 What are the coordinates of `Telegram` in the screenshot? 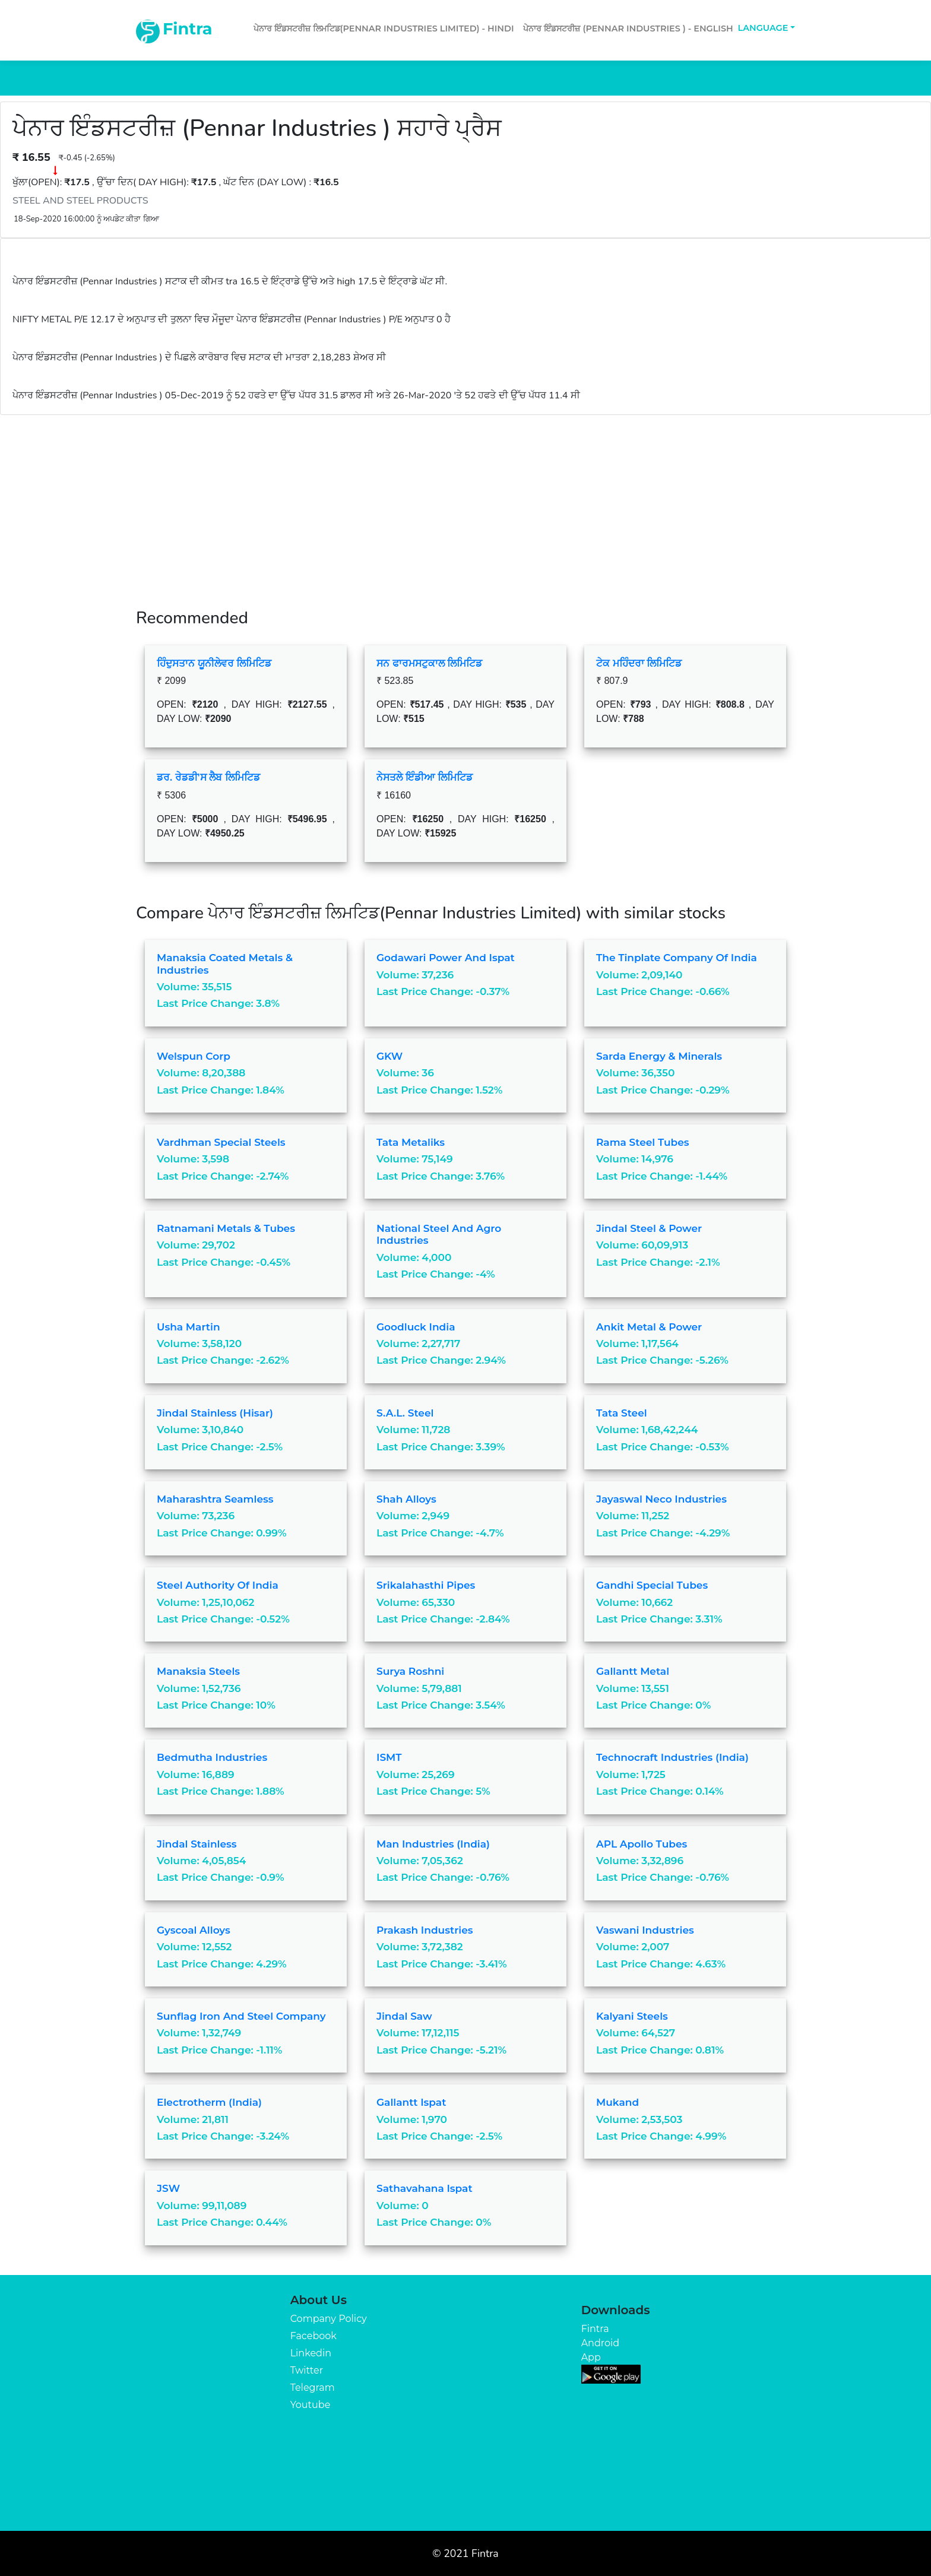 It's located at (312, 2387).